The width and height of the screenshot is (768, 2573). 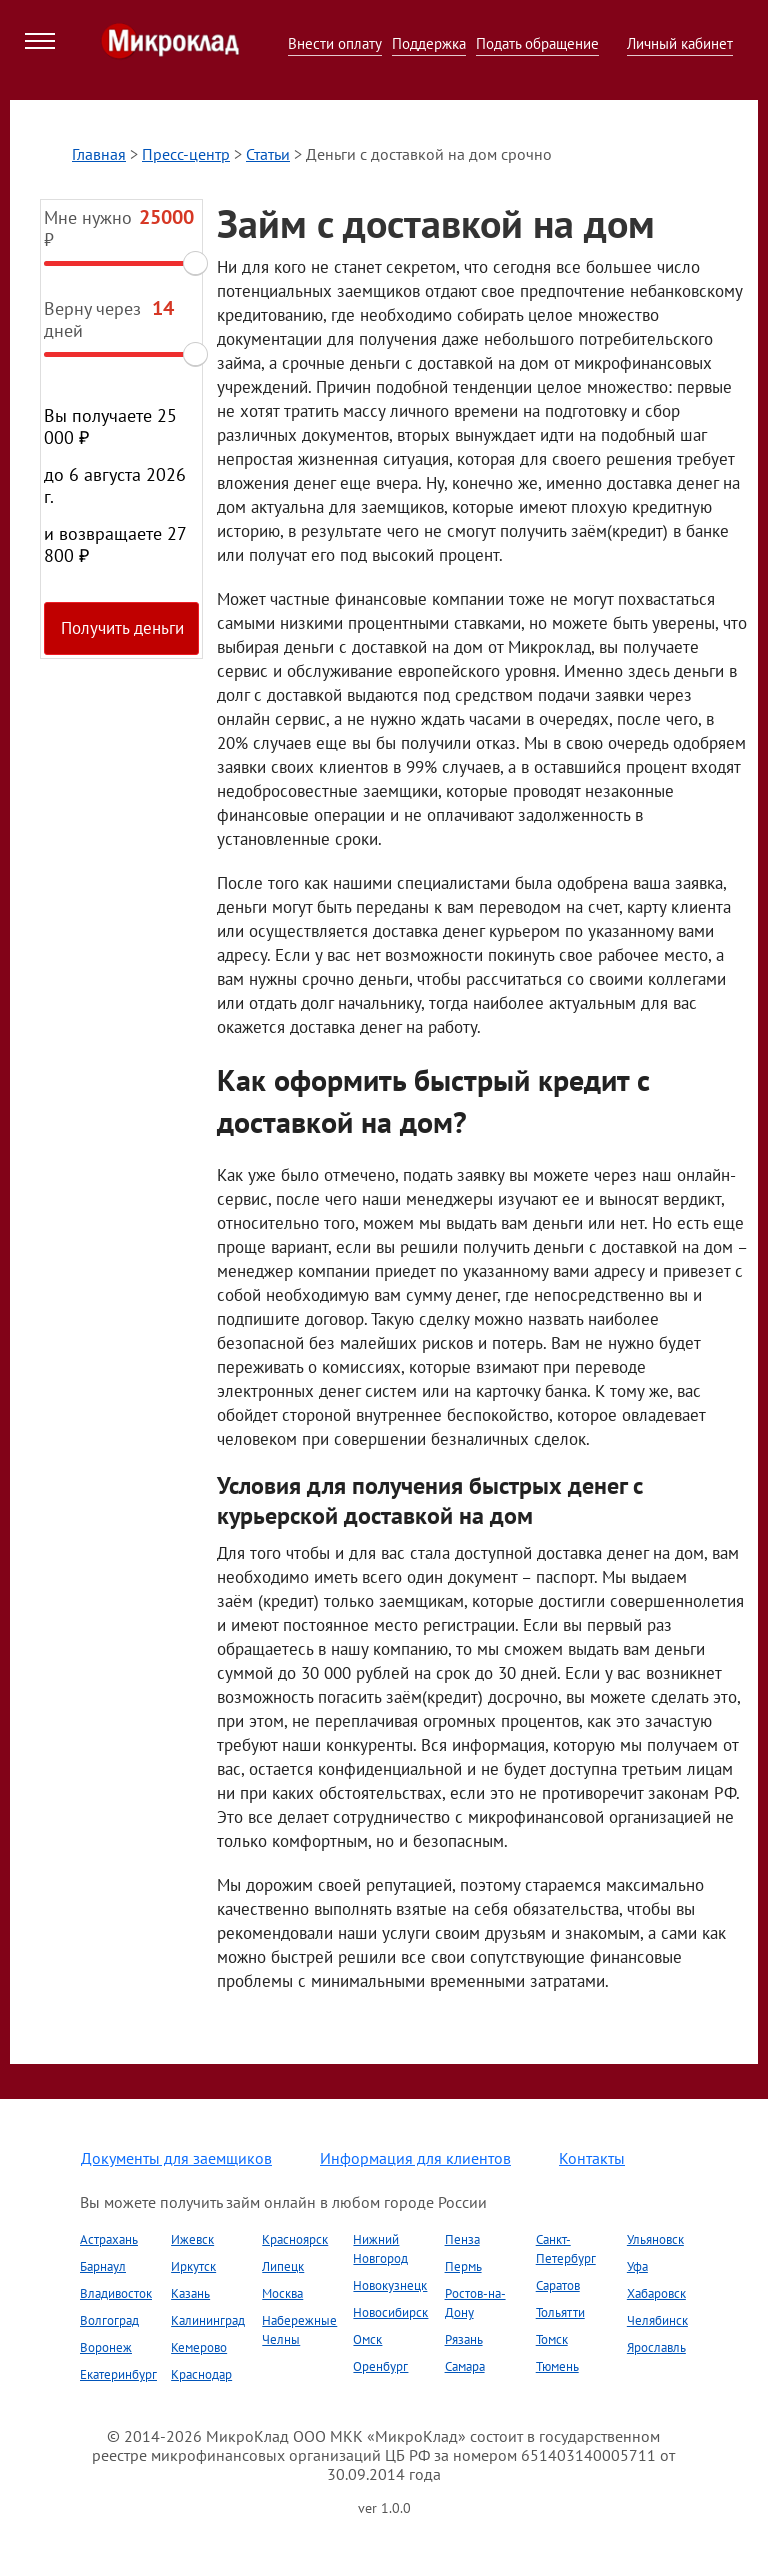 I want to click on Краснодар, so click(x=201, y=2374).